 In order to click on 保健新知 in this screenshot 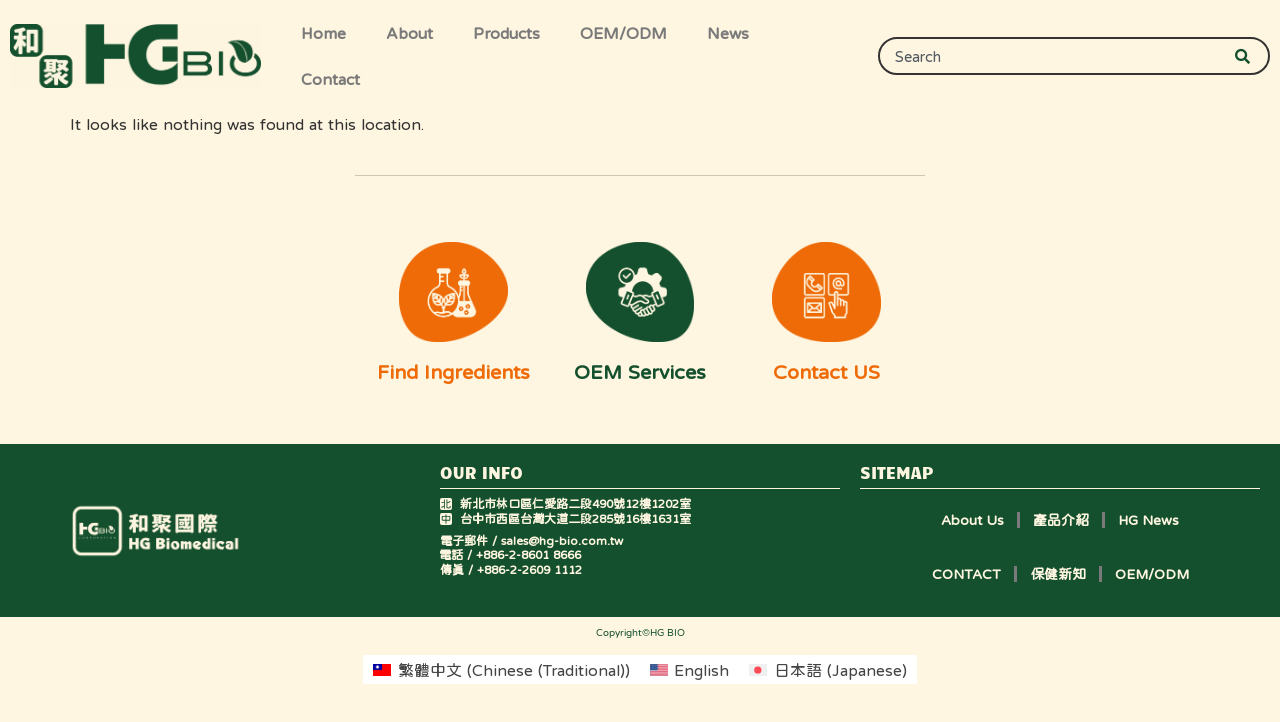, I will do `click(1058, 574)`.